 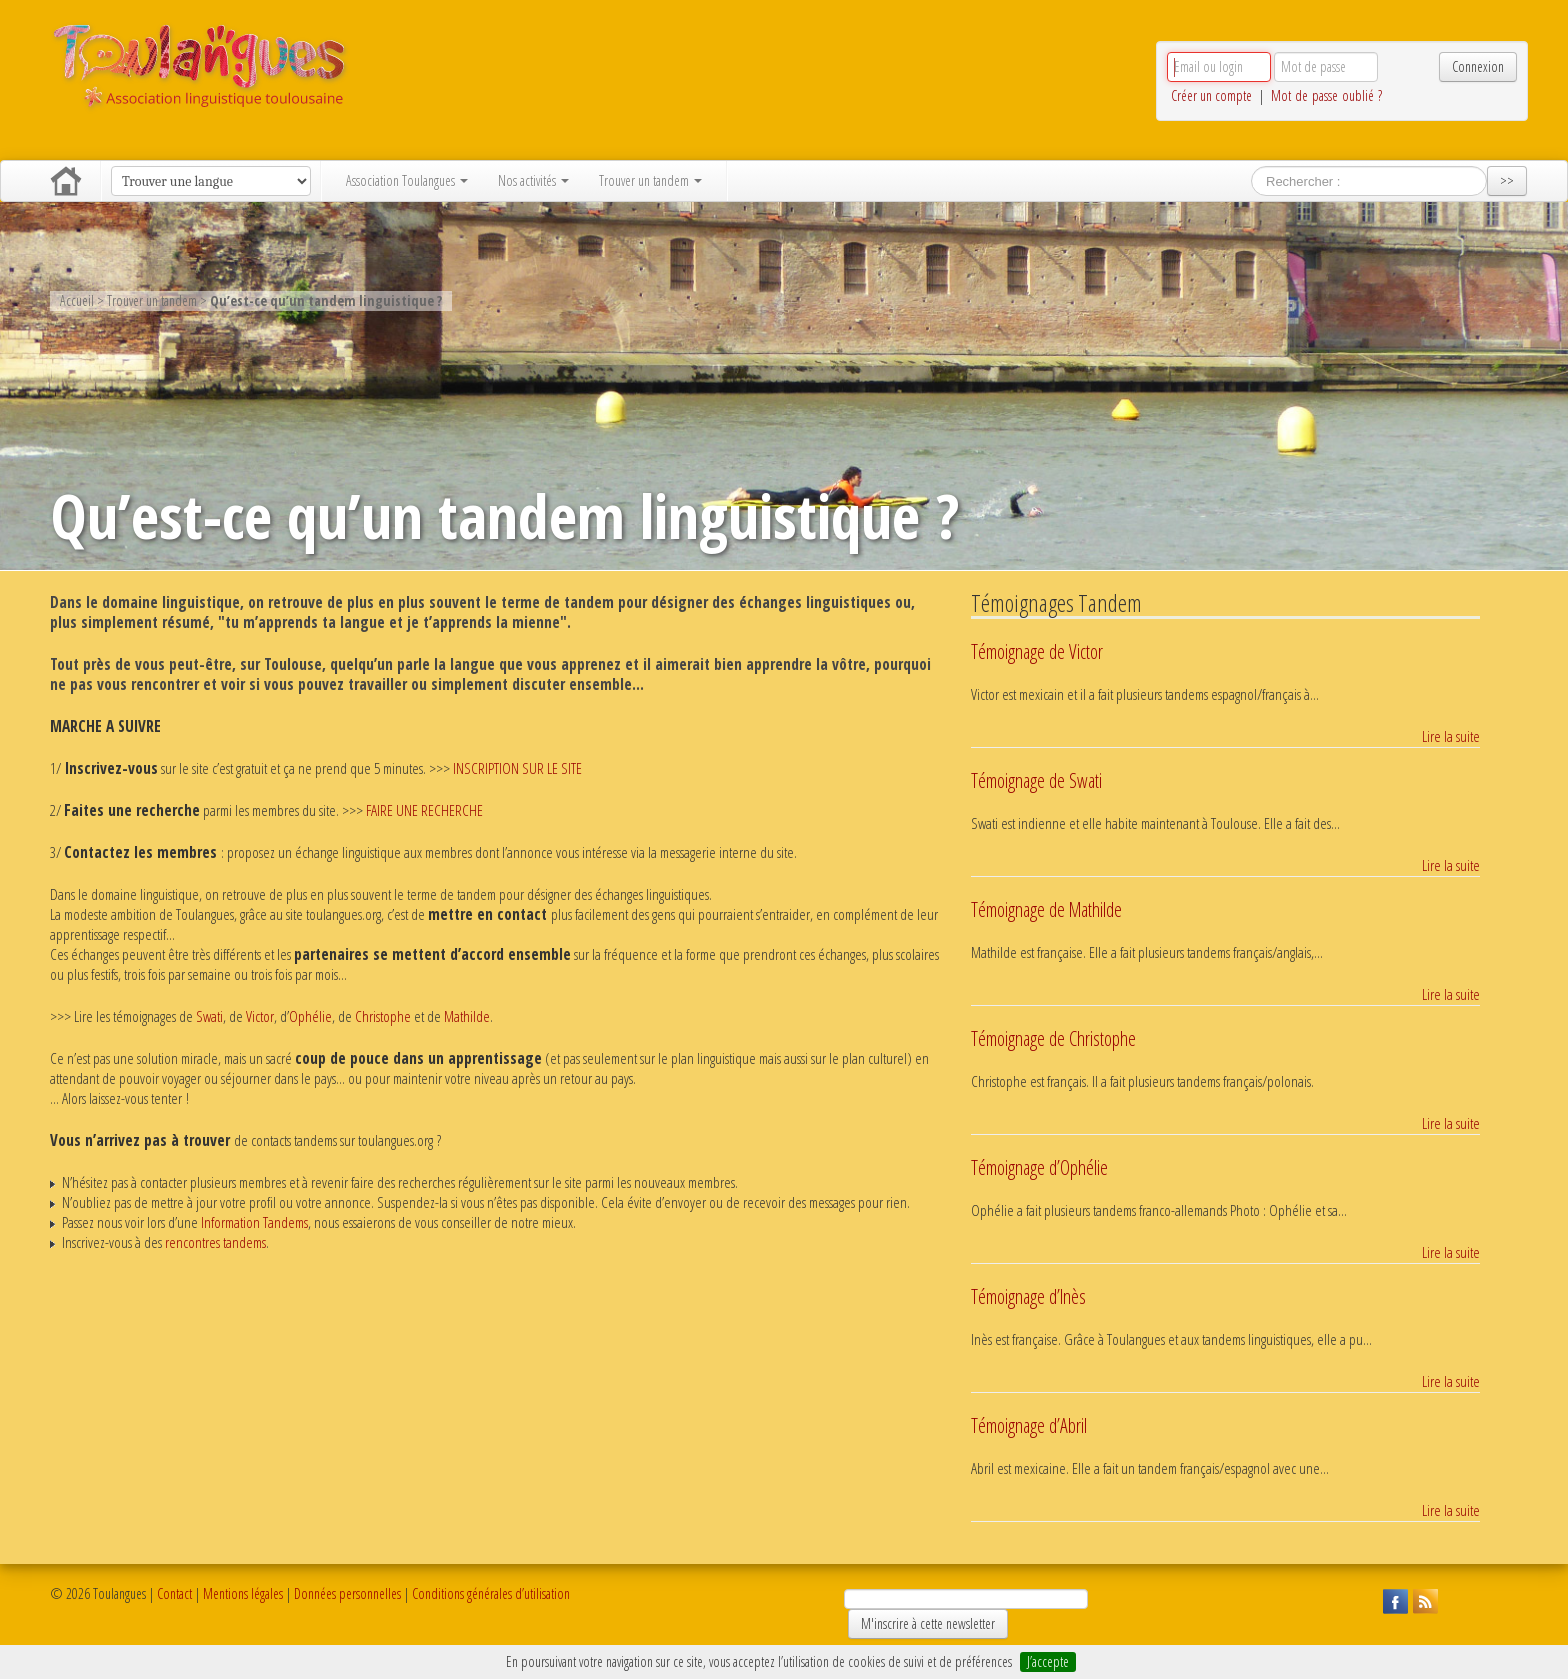 I want to click on J’accepte, so click(x=1048, y=1661).